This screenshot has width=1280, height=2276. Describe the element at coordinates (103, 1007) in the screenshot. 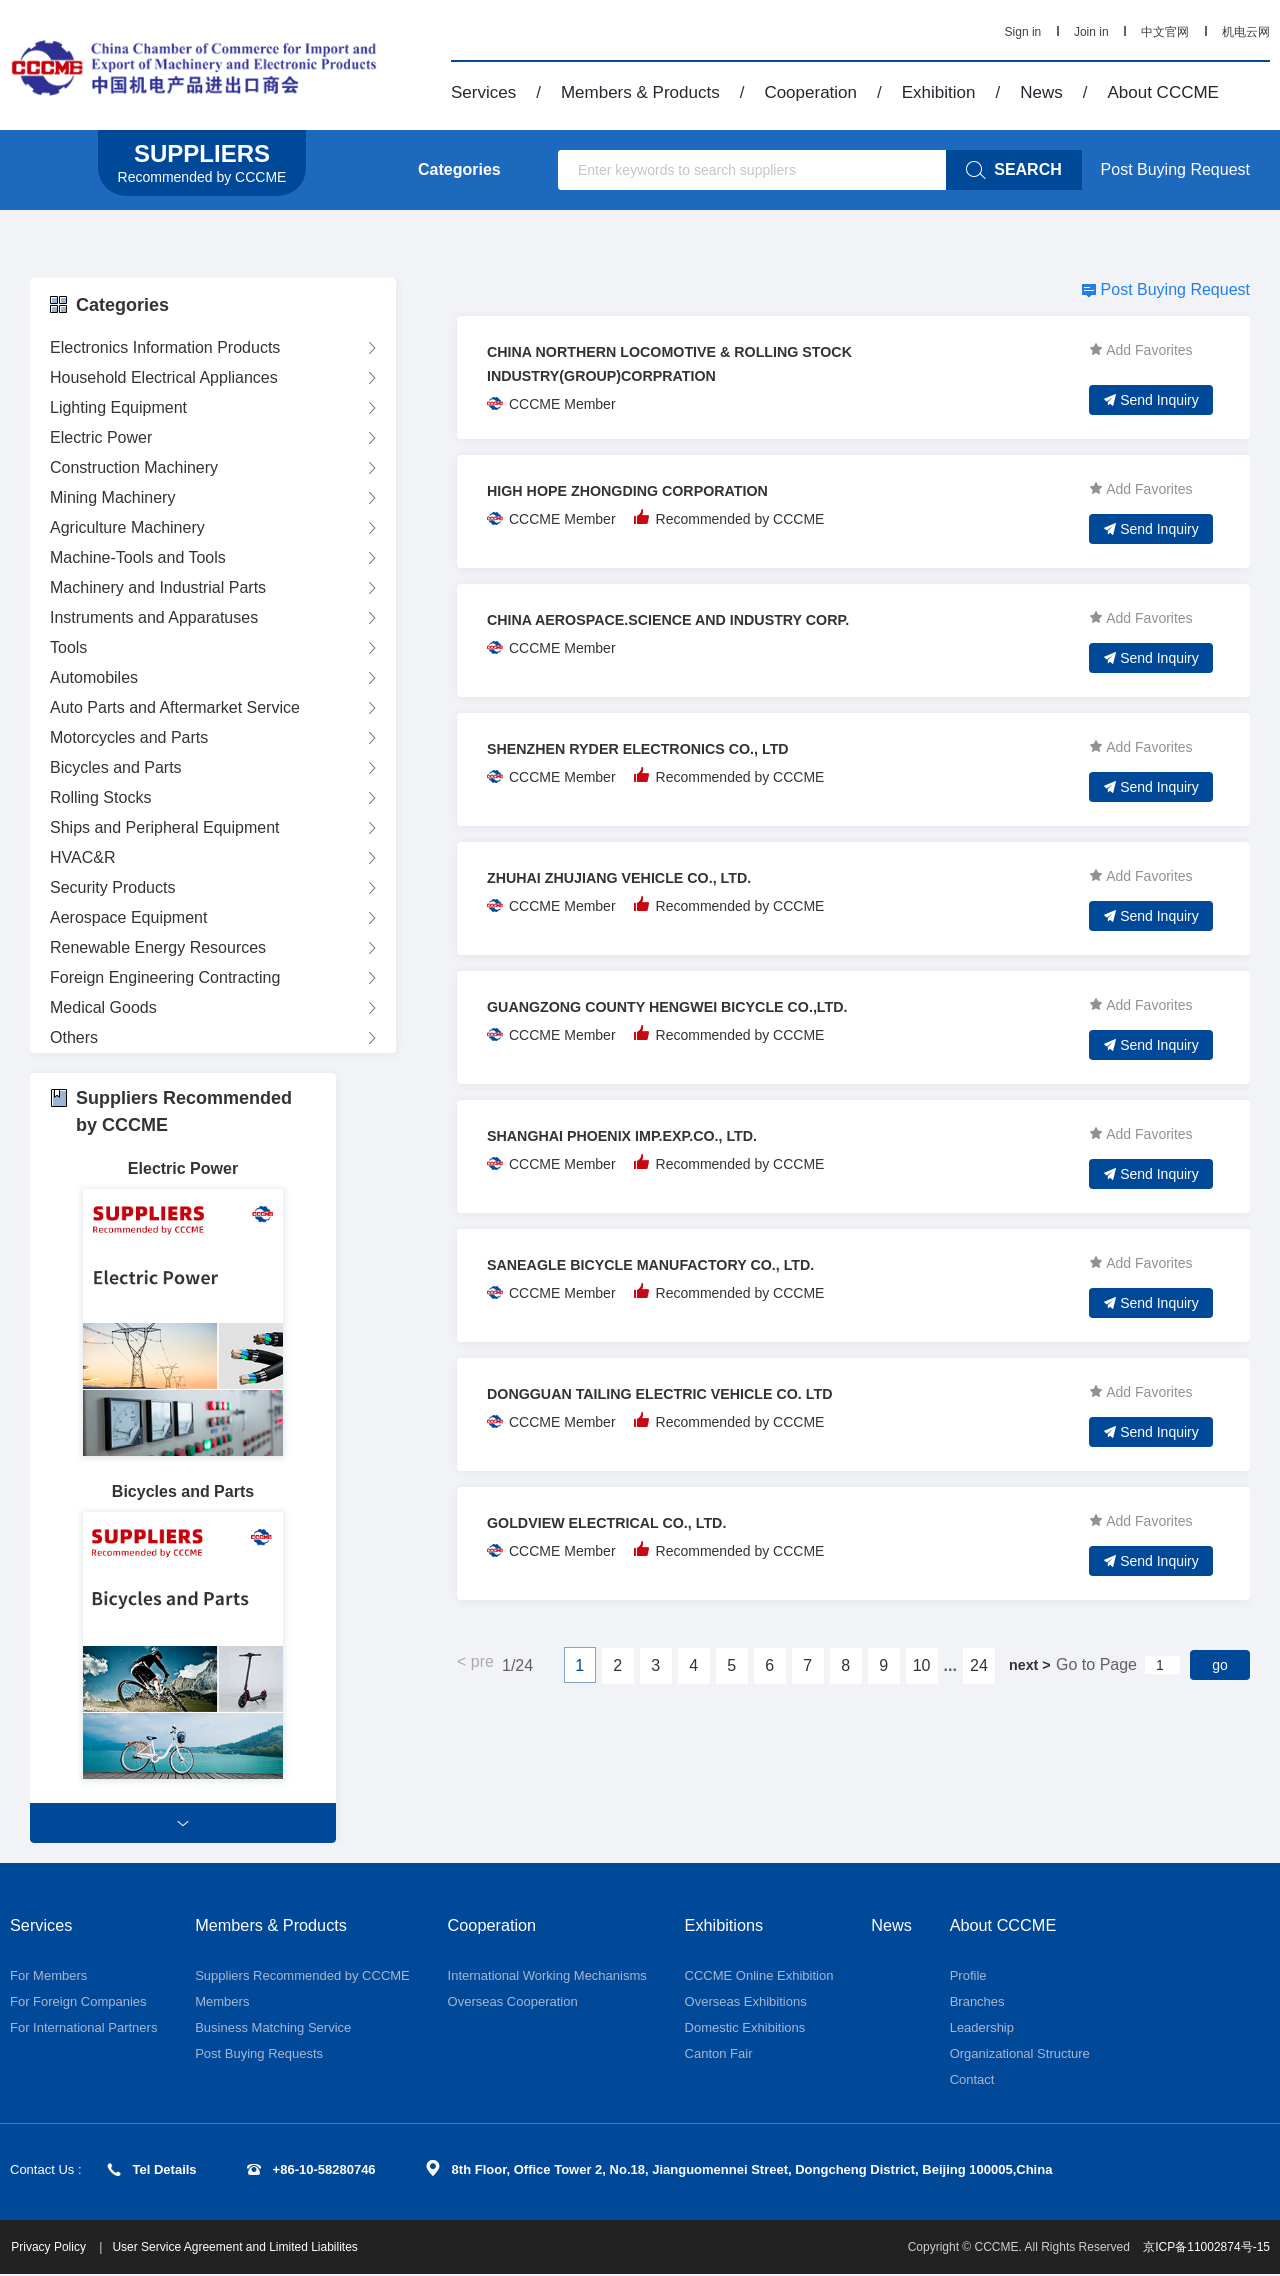

I see `Medical Goods` at that location.